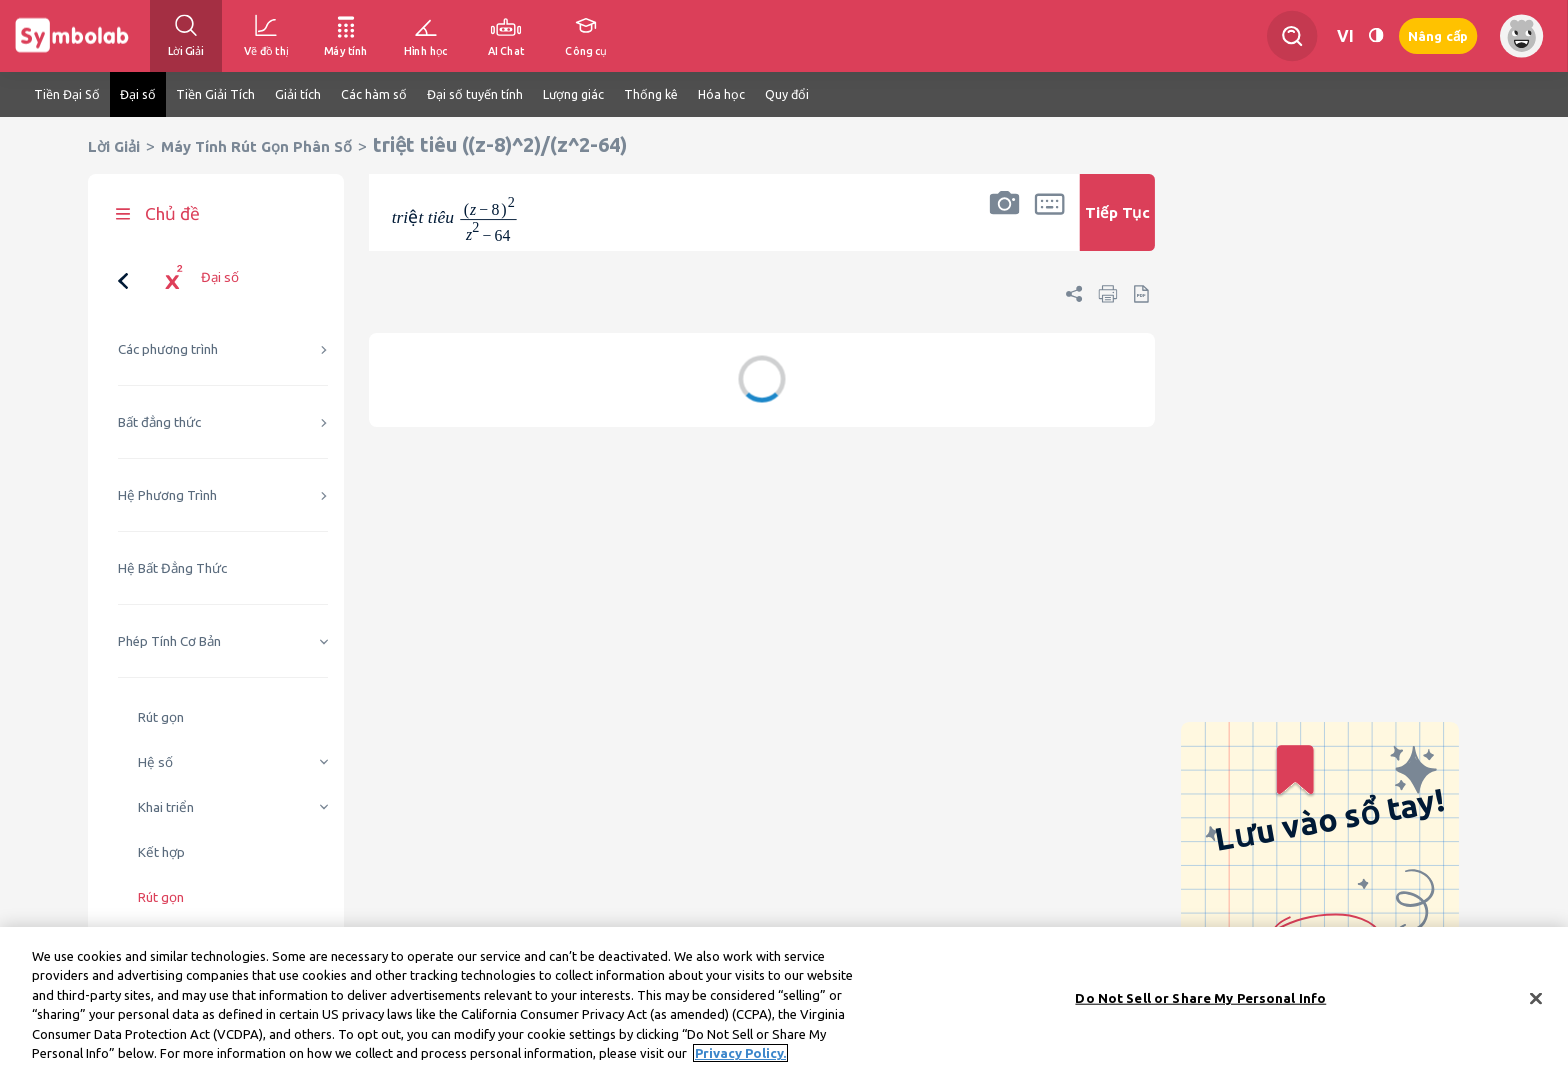 The height and width of the screenshot is (1074, 1568). What do you see at coordinates (740, 1056) in the screenshot?
I see `Privacy Policy. [More information about your privacy, opens in a new tab]` at bounding box center [740, 1056].